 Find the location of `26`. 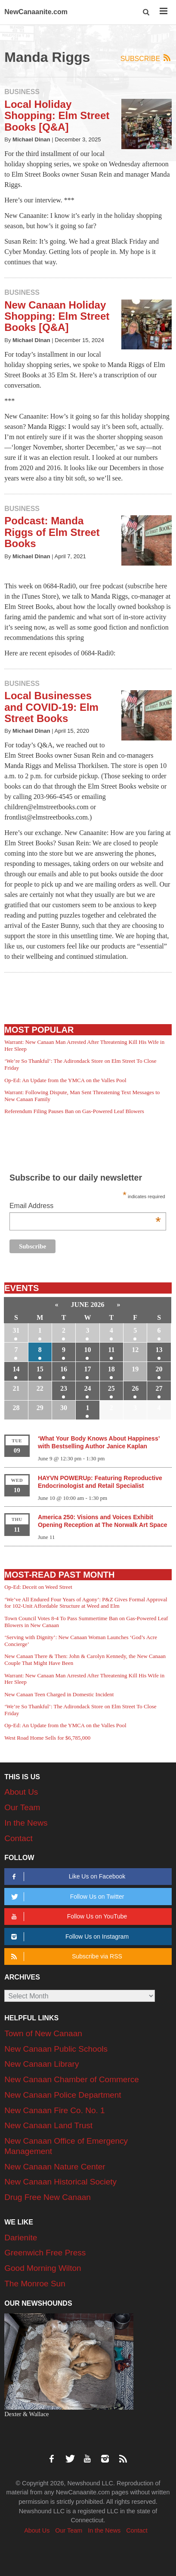

26 is located at coordinates (135, 1388).